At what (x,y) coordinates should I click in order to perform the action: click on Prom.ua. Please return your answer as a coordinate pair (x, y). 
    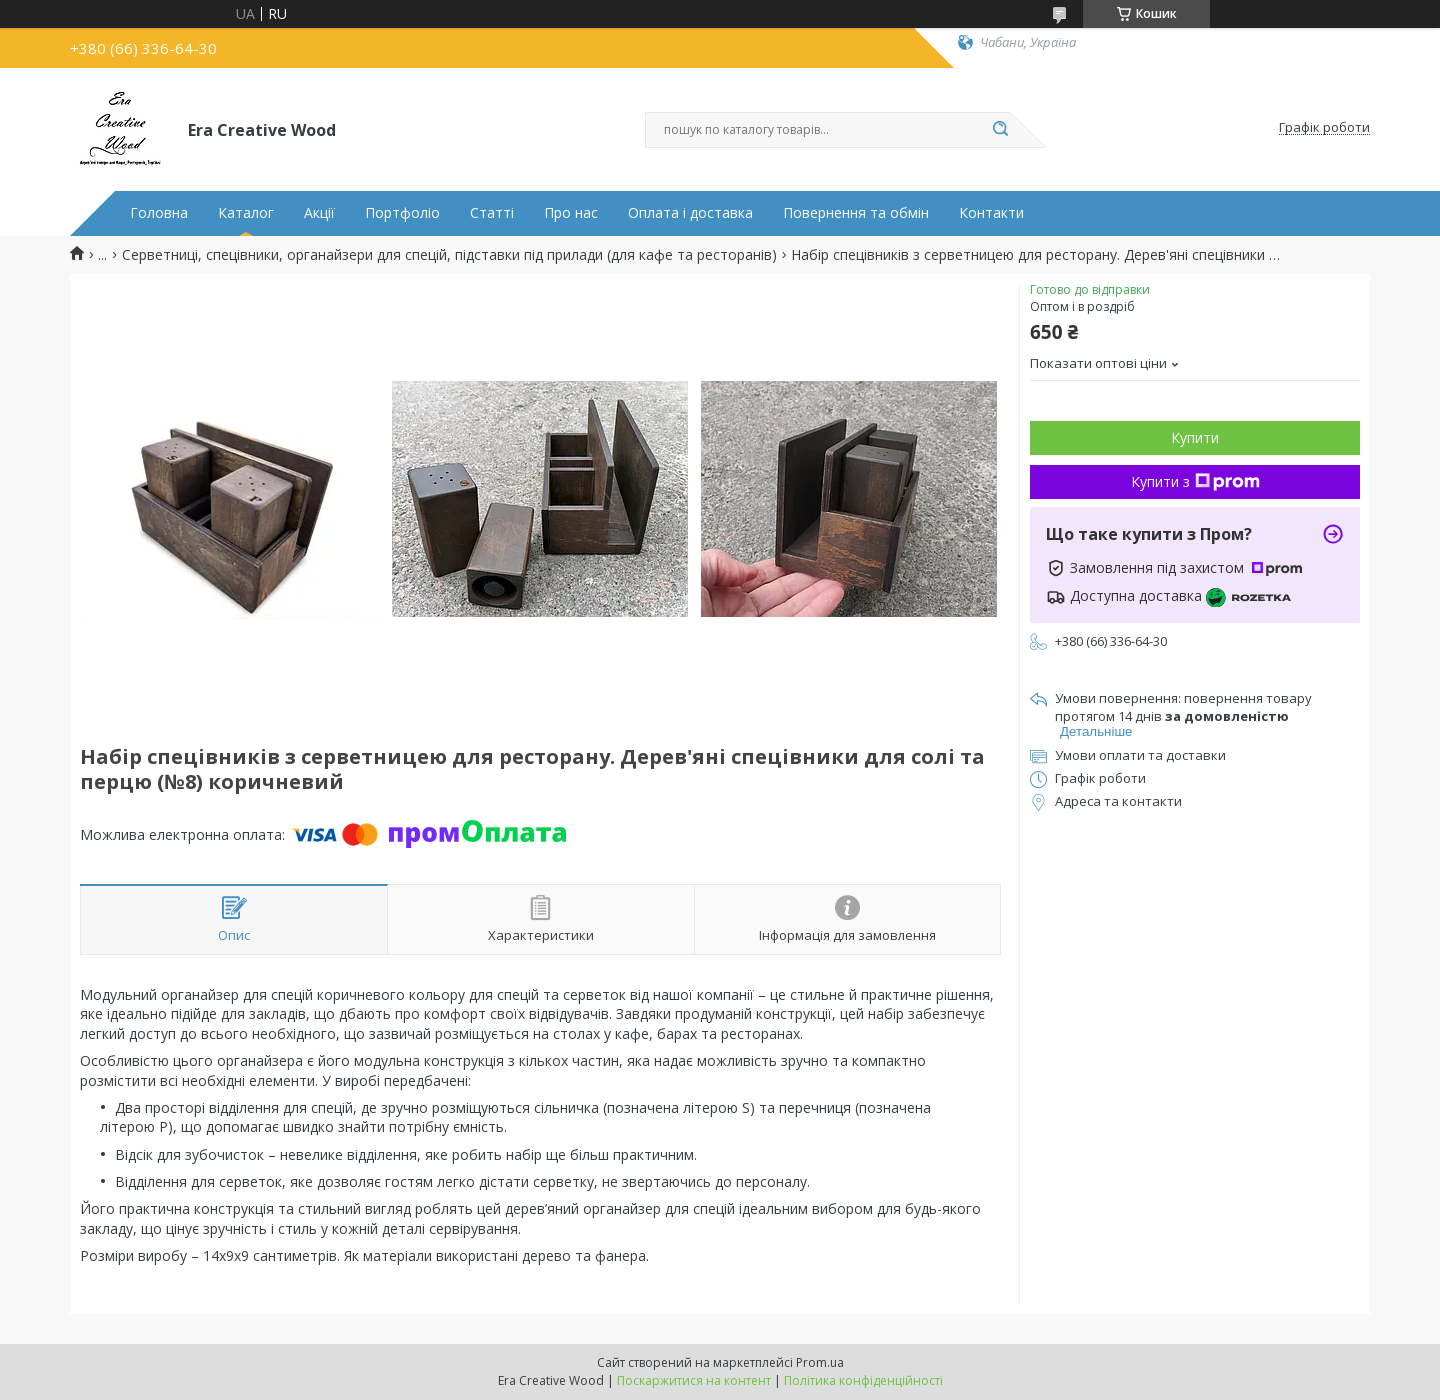
    Looking at the image, I should click on (820, 1362).